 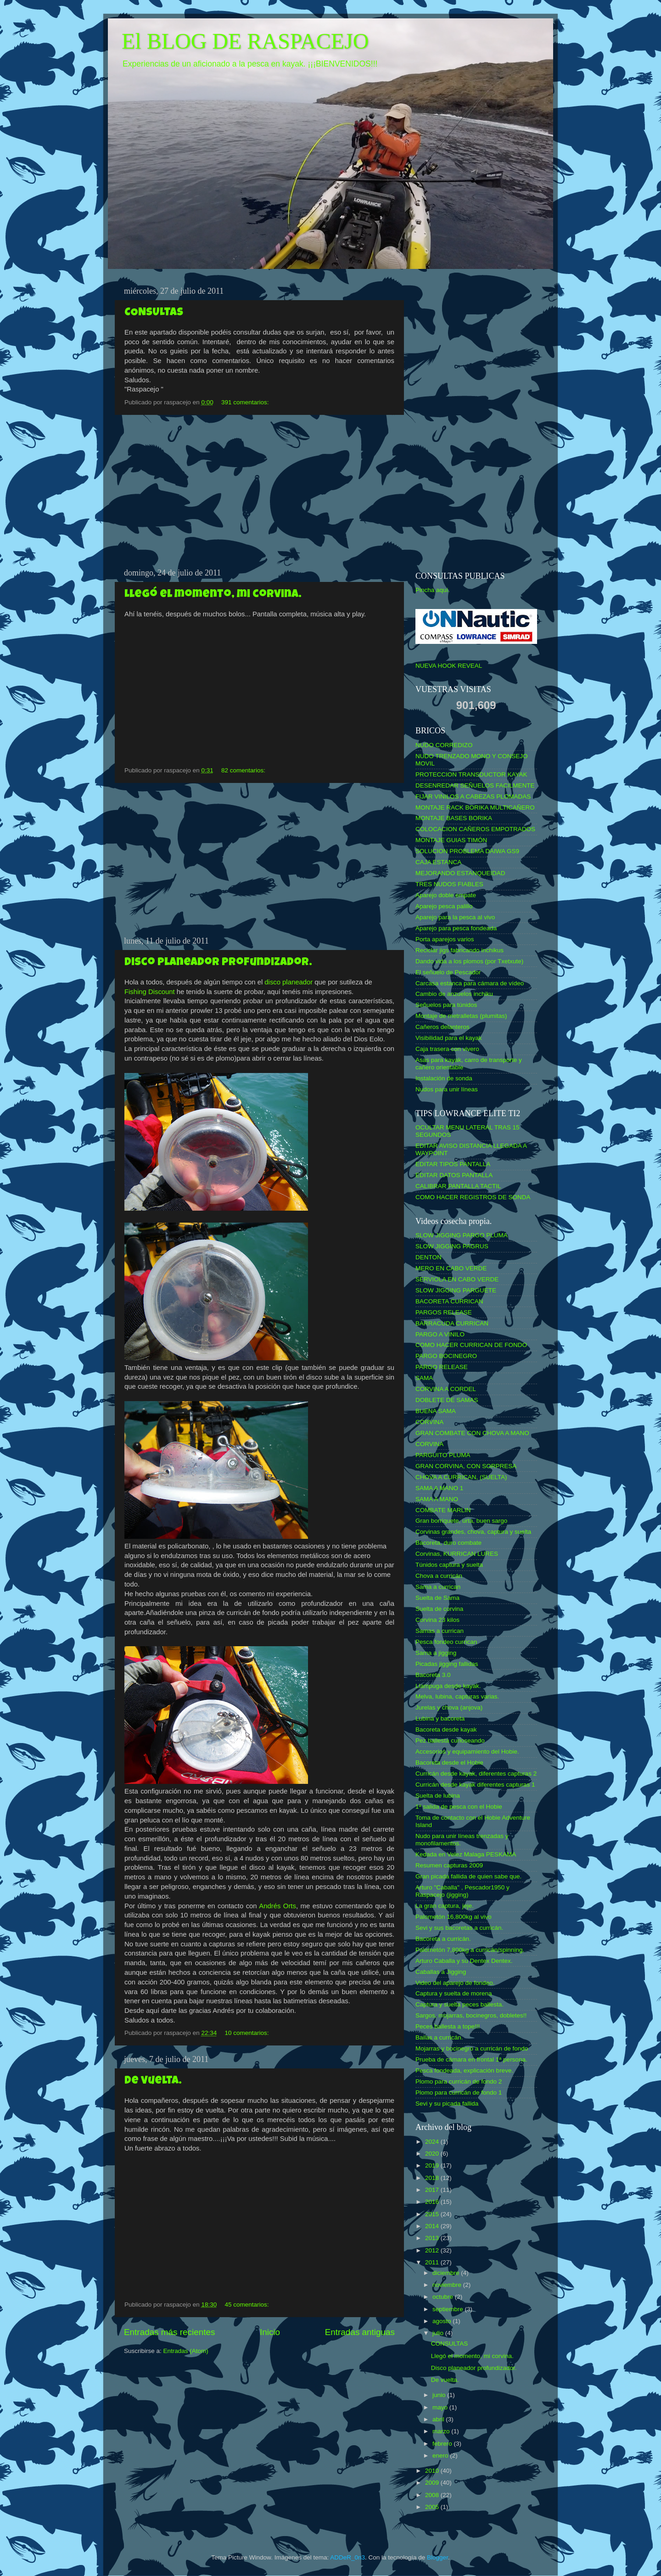 What do you see at coordinates (244, 770) in the screenshot?
I see `82 comentarios:` at bounding box center [244, 770].